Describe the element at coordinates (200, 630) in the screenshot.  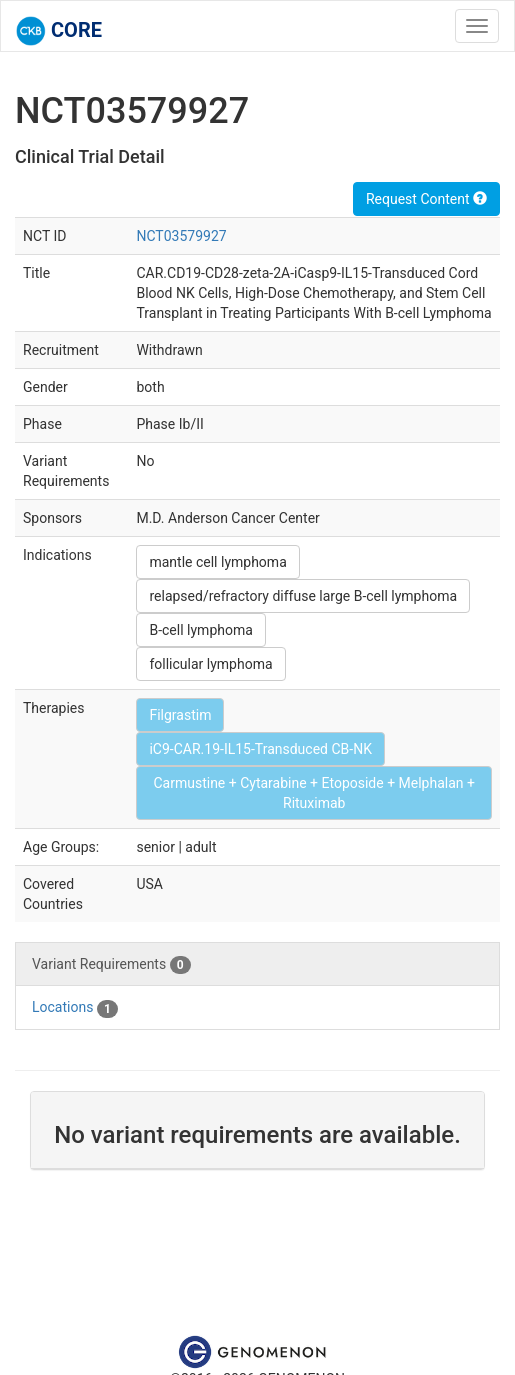
I see `B-cell lymphoma` at that location.